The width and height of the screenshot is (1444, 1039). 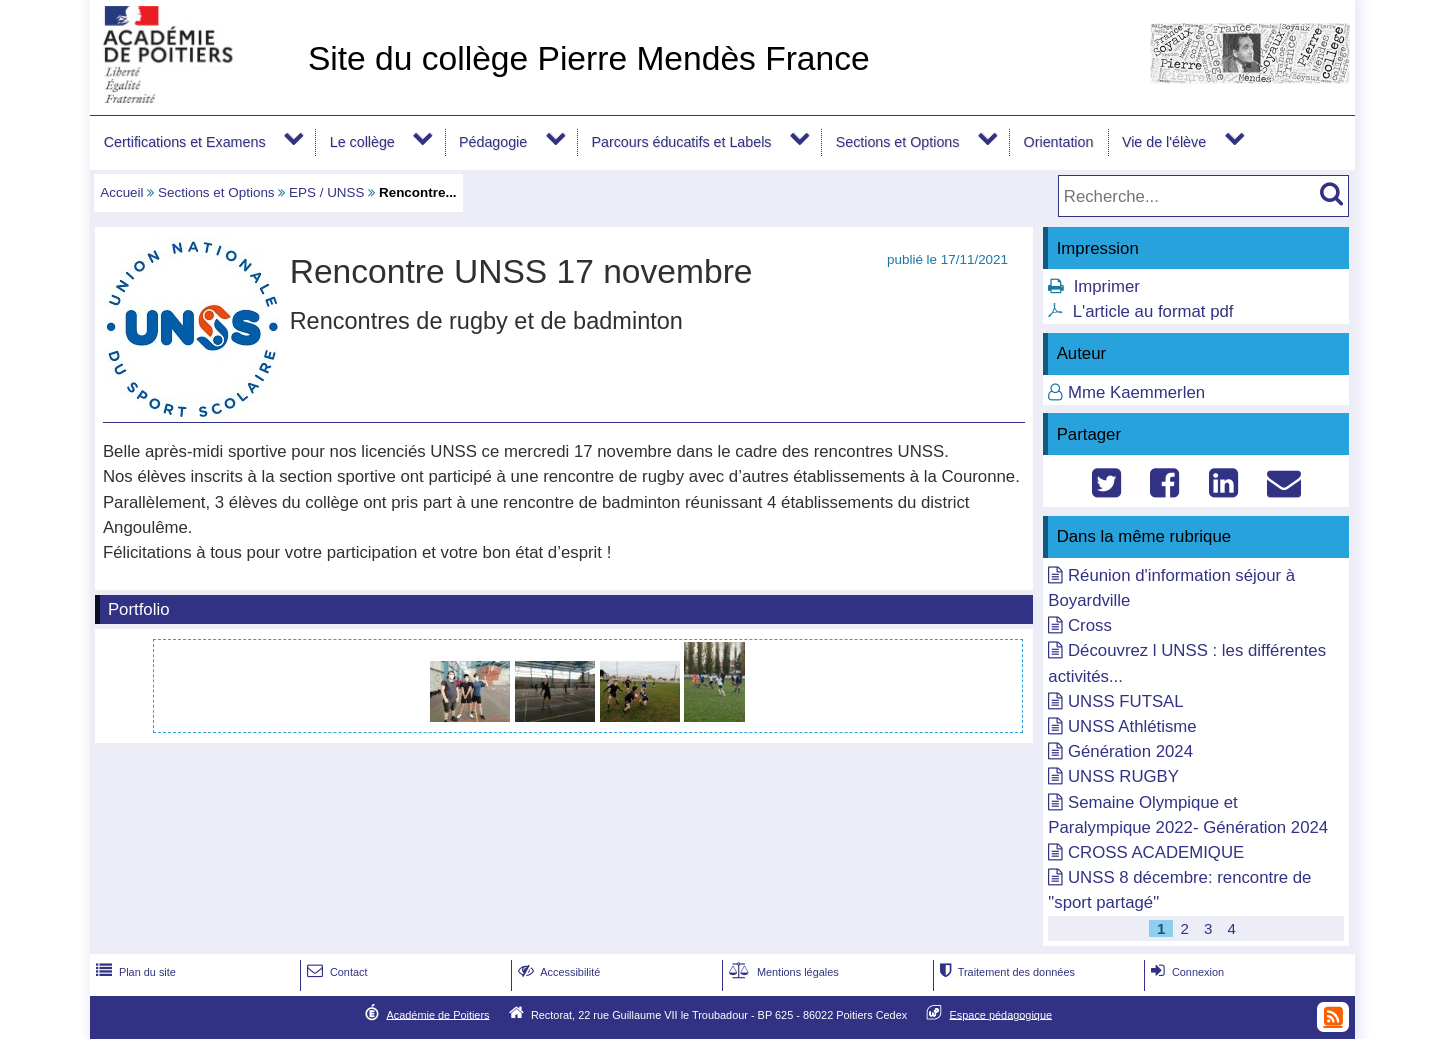 What do you see at coordinates (1136, 392) in the screenshot?
I see `Mme Kaemmerlen` at bounding box center [1136, 392].